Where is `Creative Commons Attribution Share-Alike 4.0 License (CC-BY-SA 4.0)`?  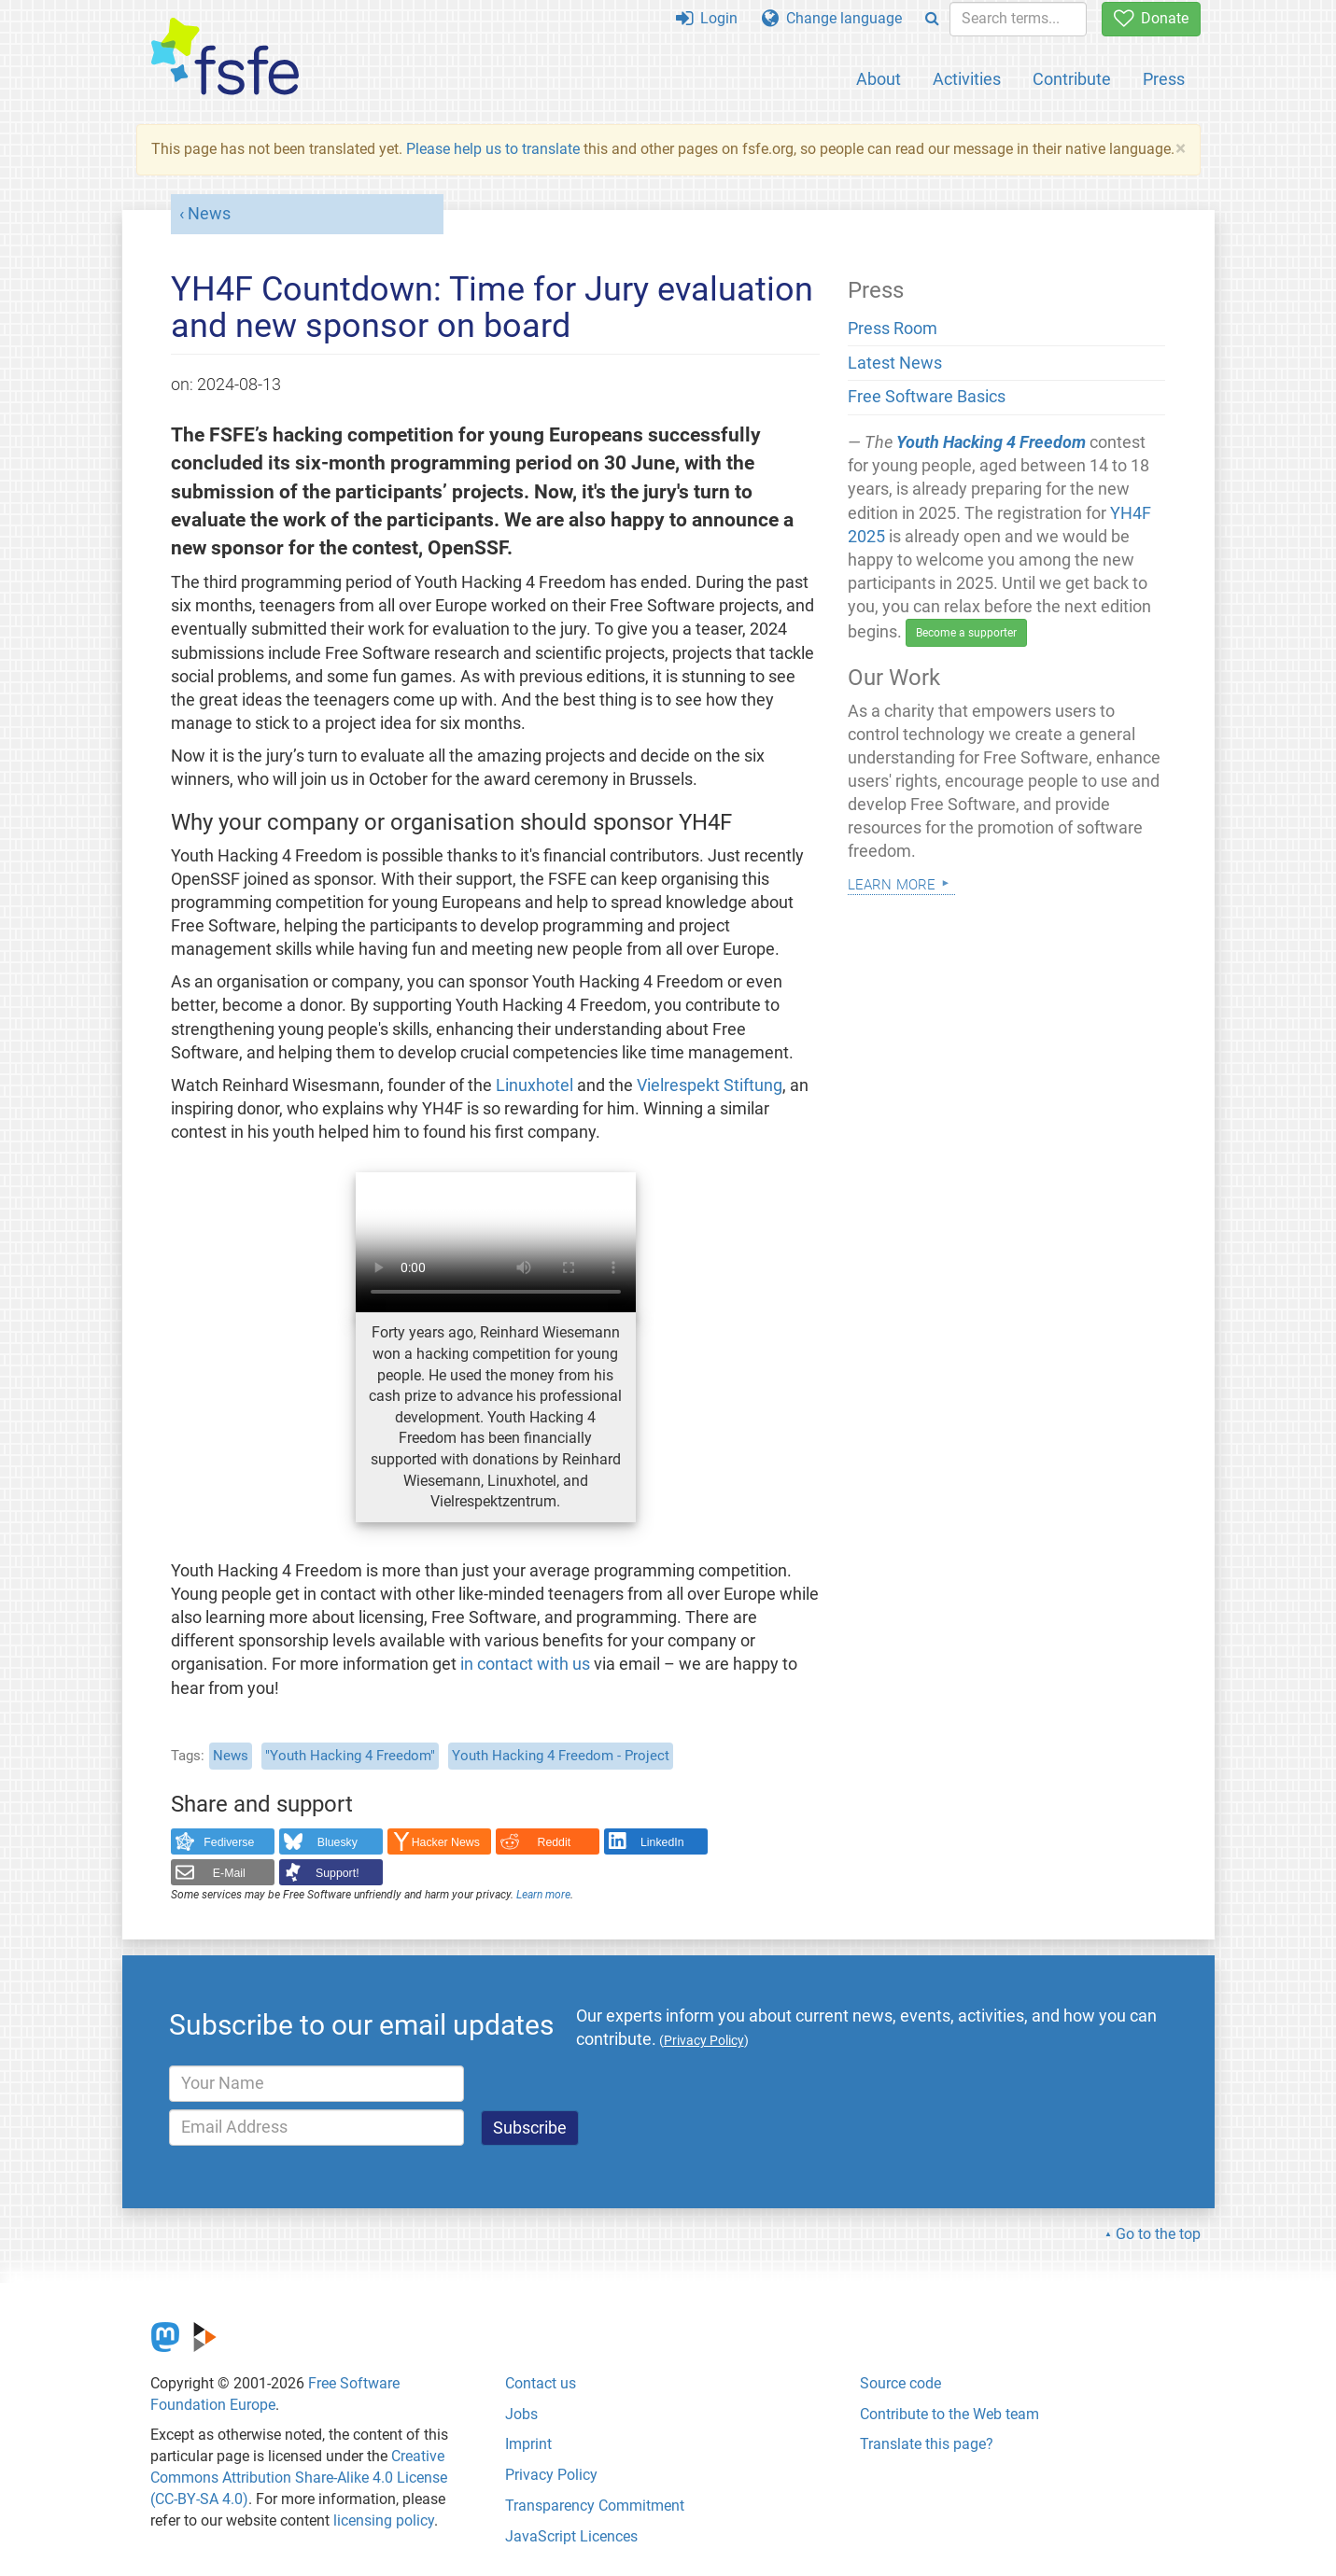 Creative Commons Attribution Share-Alike 4.0 License (CC-BY-SA 4.0) is located at coordinates (298, 2477).